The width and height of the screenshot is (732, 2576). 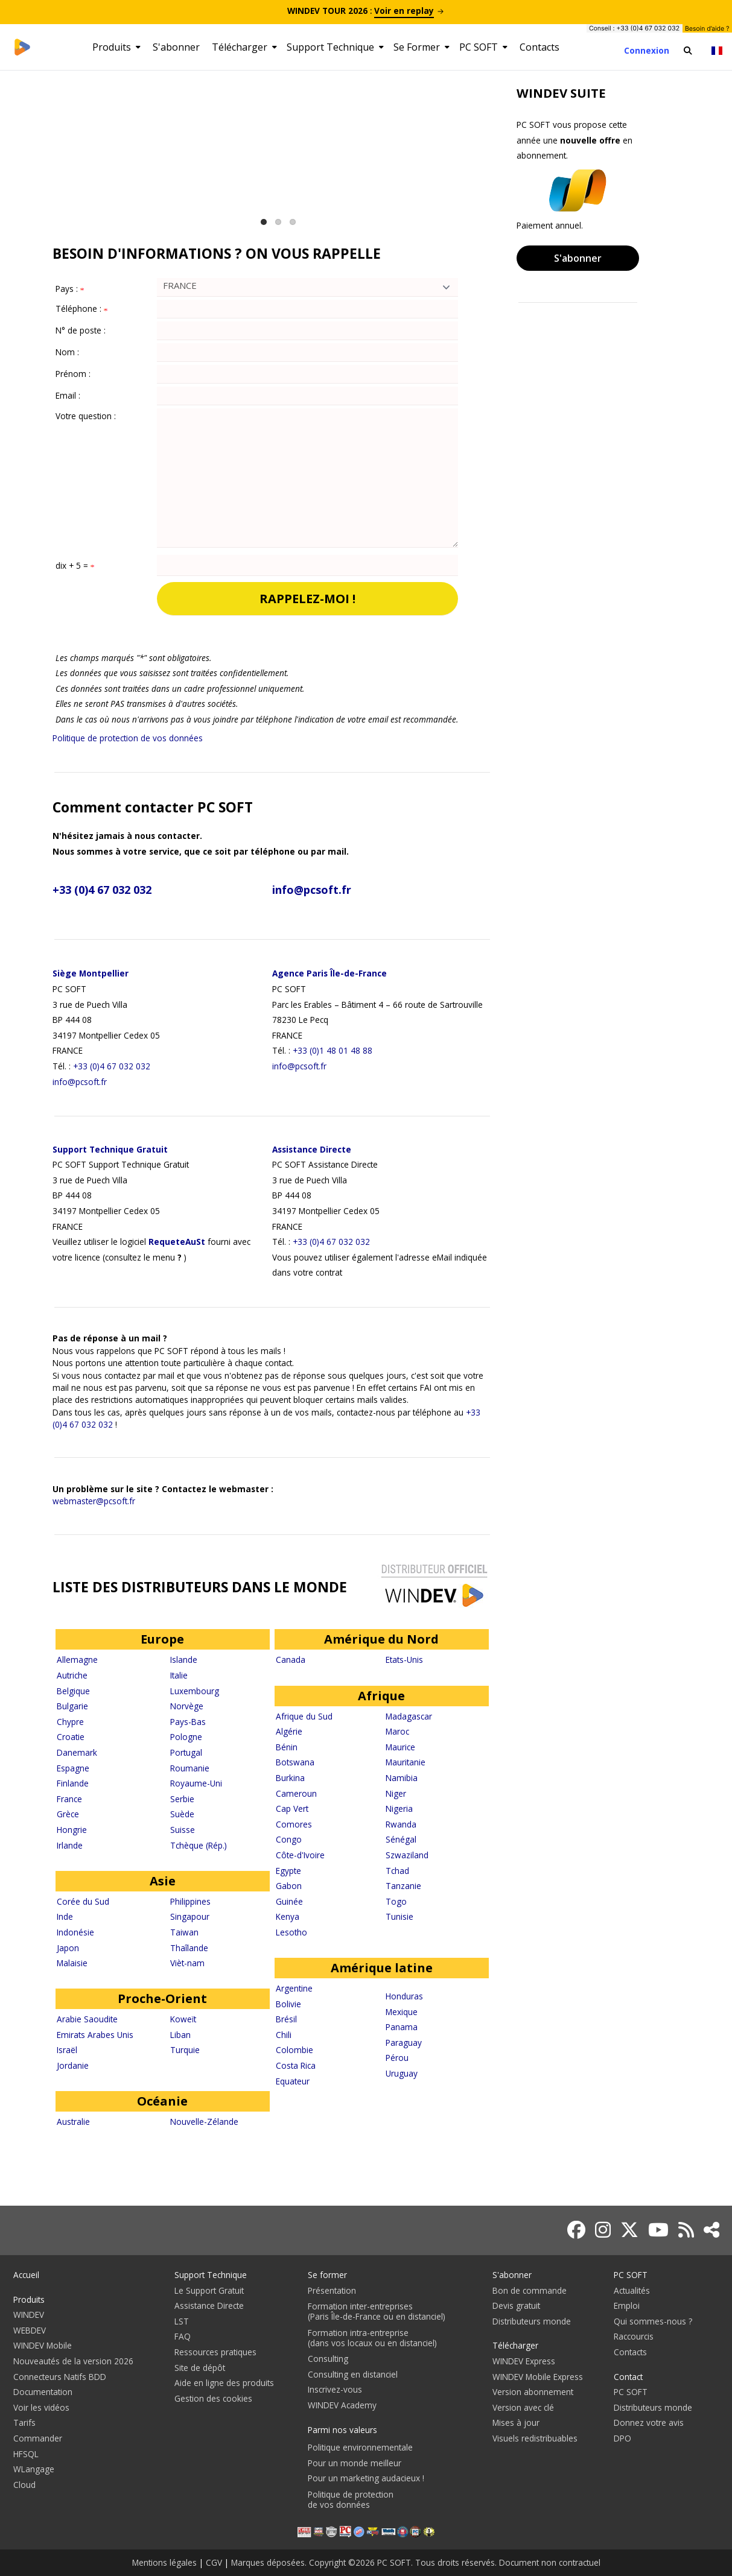 What do you see at coordinates (353, 2374) in the screenshot?
I see `Consulting en distanciel` at bounding box center [353, 2374].